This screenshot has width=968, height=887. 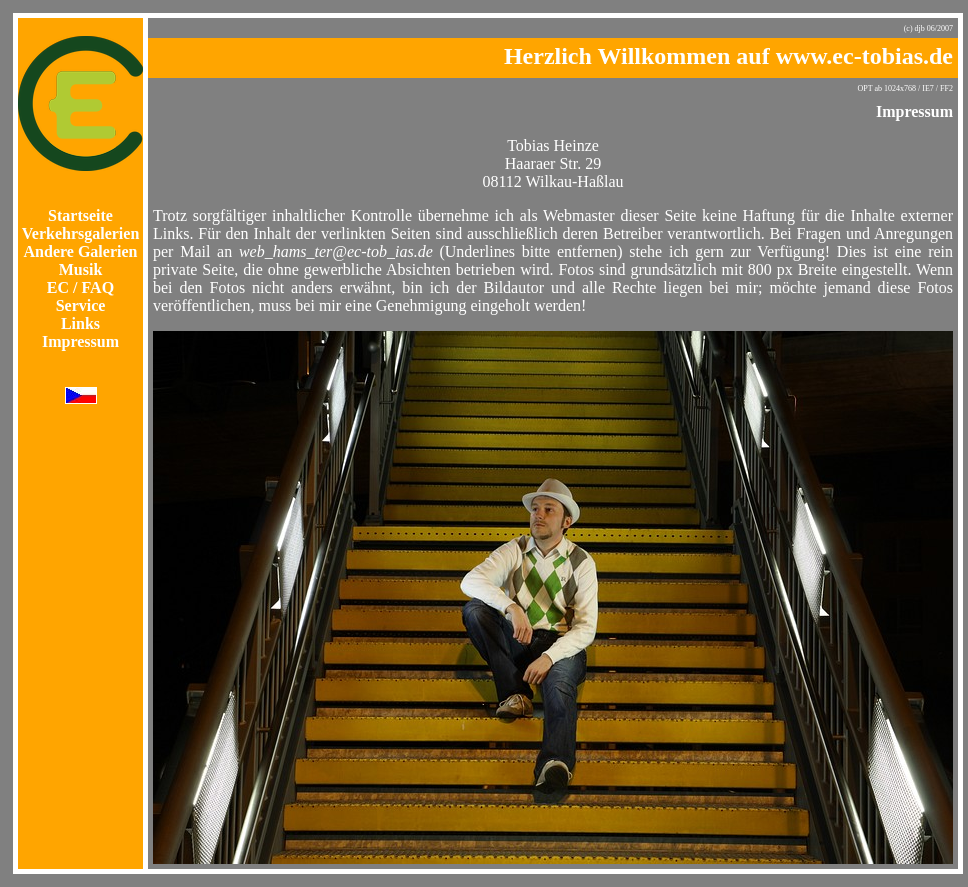 I want to click on Startseite, so click(x=80, y=215).